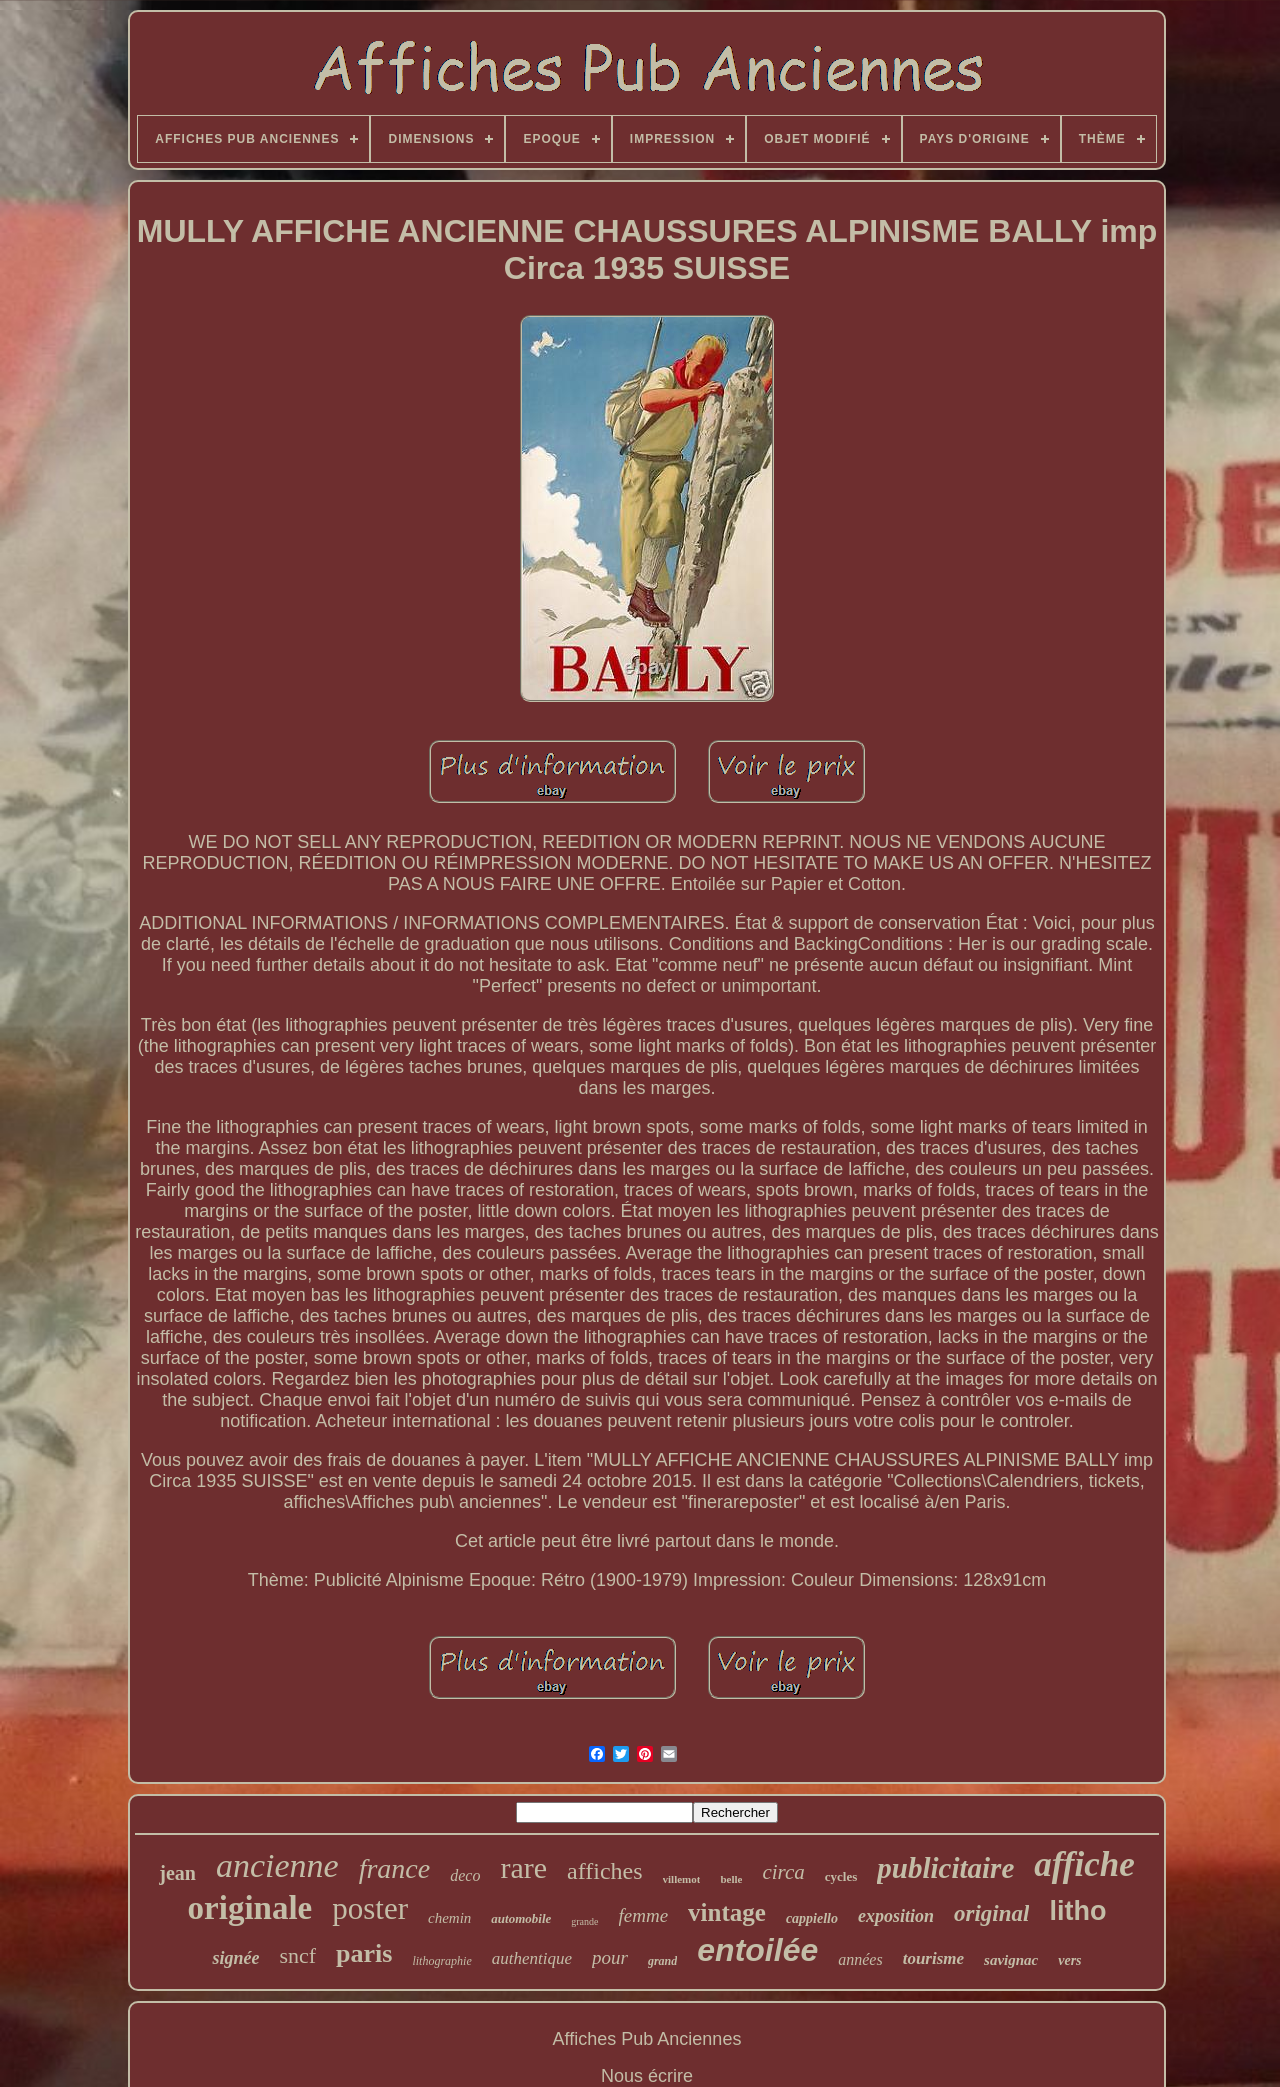 The width and height of the screenshot is (1280, 2087). What do you see at coordinates (521, 1918) in the screenshot?
I see `automobile` at bounding box center [521, 1918].